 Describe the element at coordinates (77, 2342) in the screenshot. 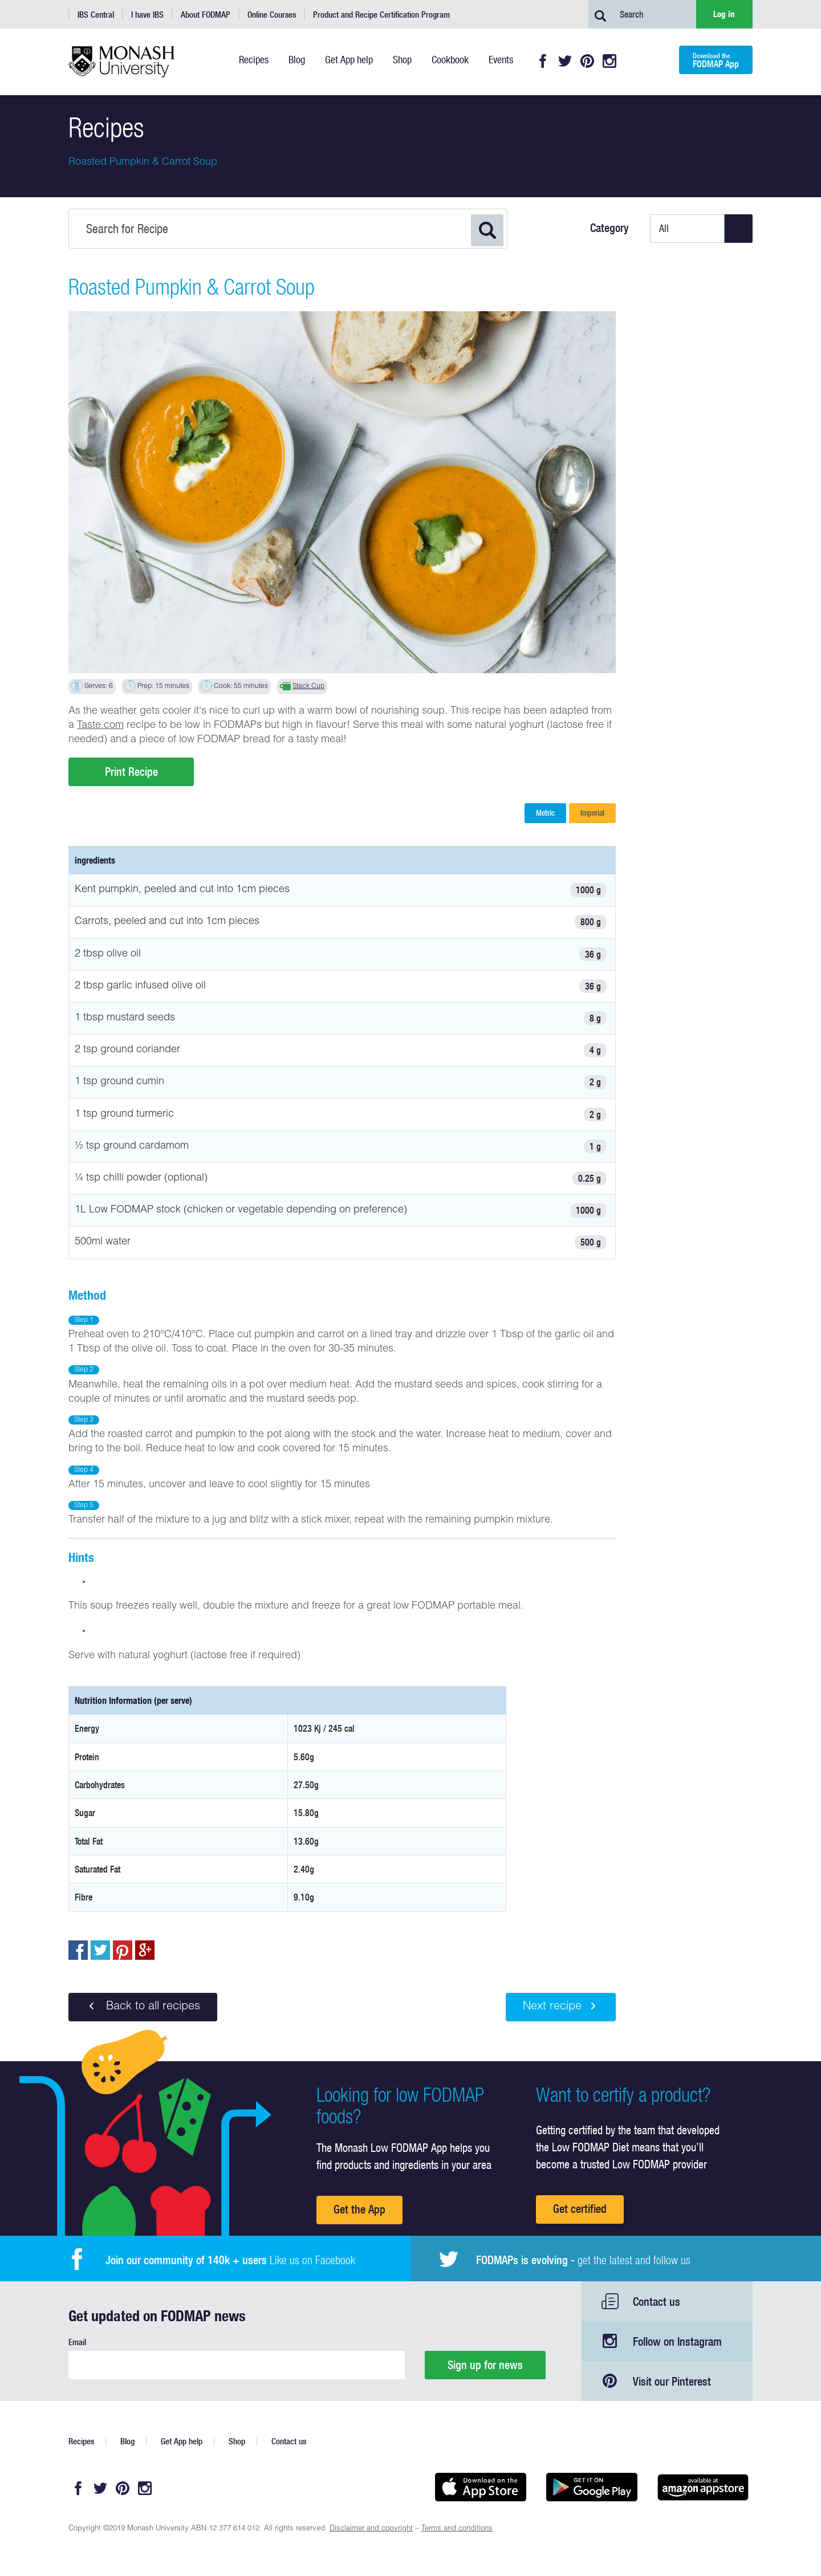

I see `Email` at that location.